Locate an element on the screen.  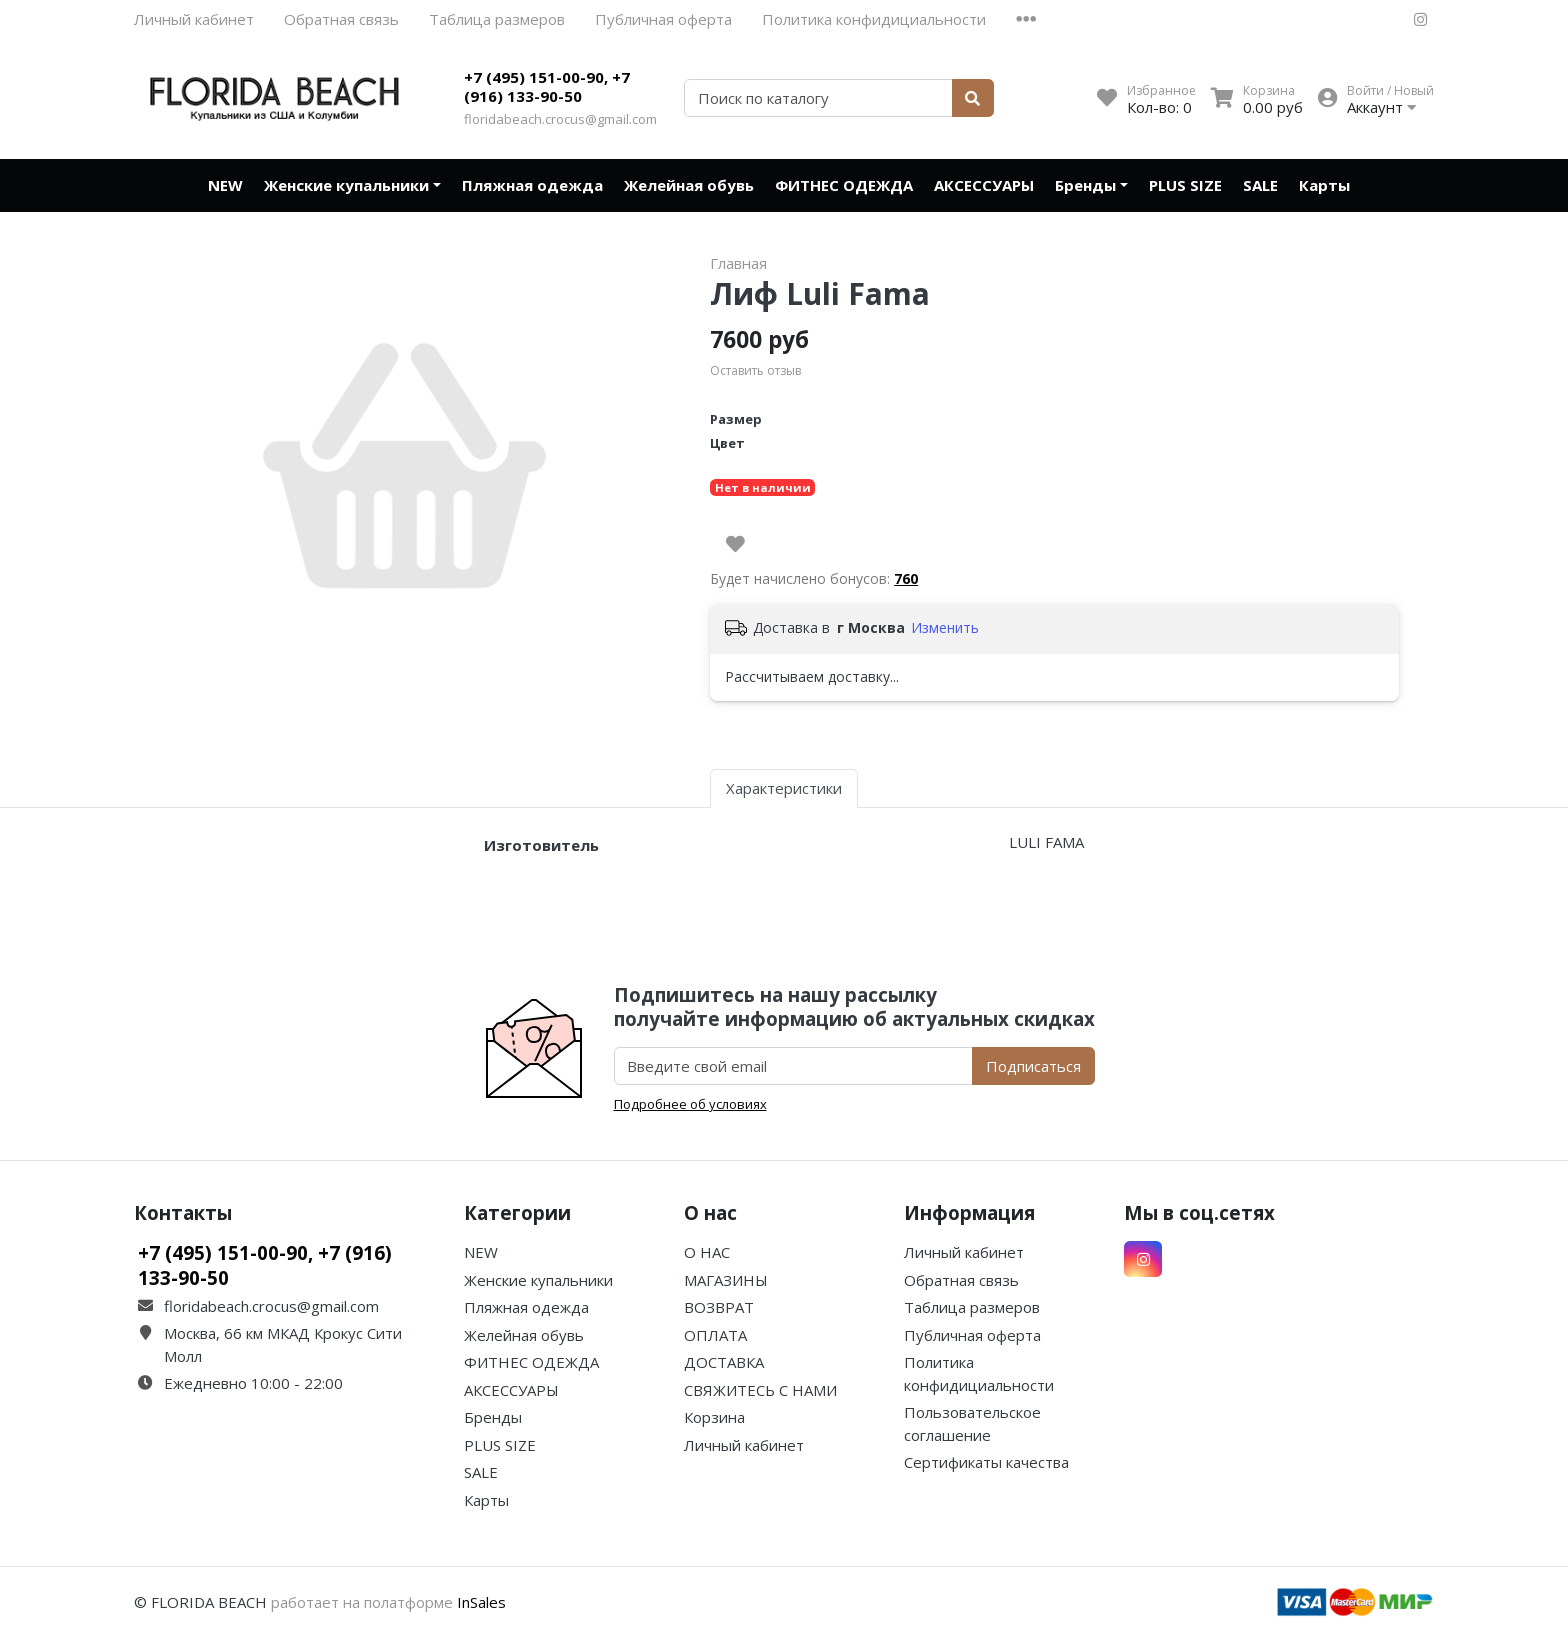
Политика конфидициальности is located at coordinates (874, 19).